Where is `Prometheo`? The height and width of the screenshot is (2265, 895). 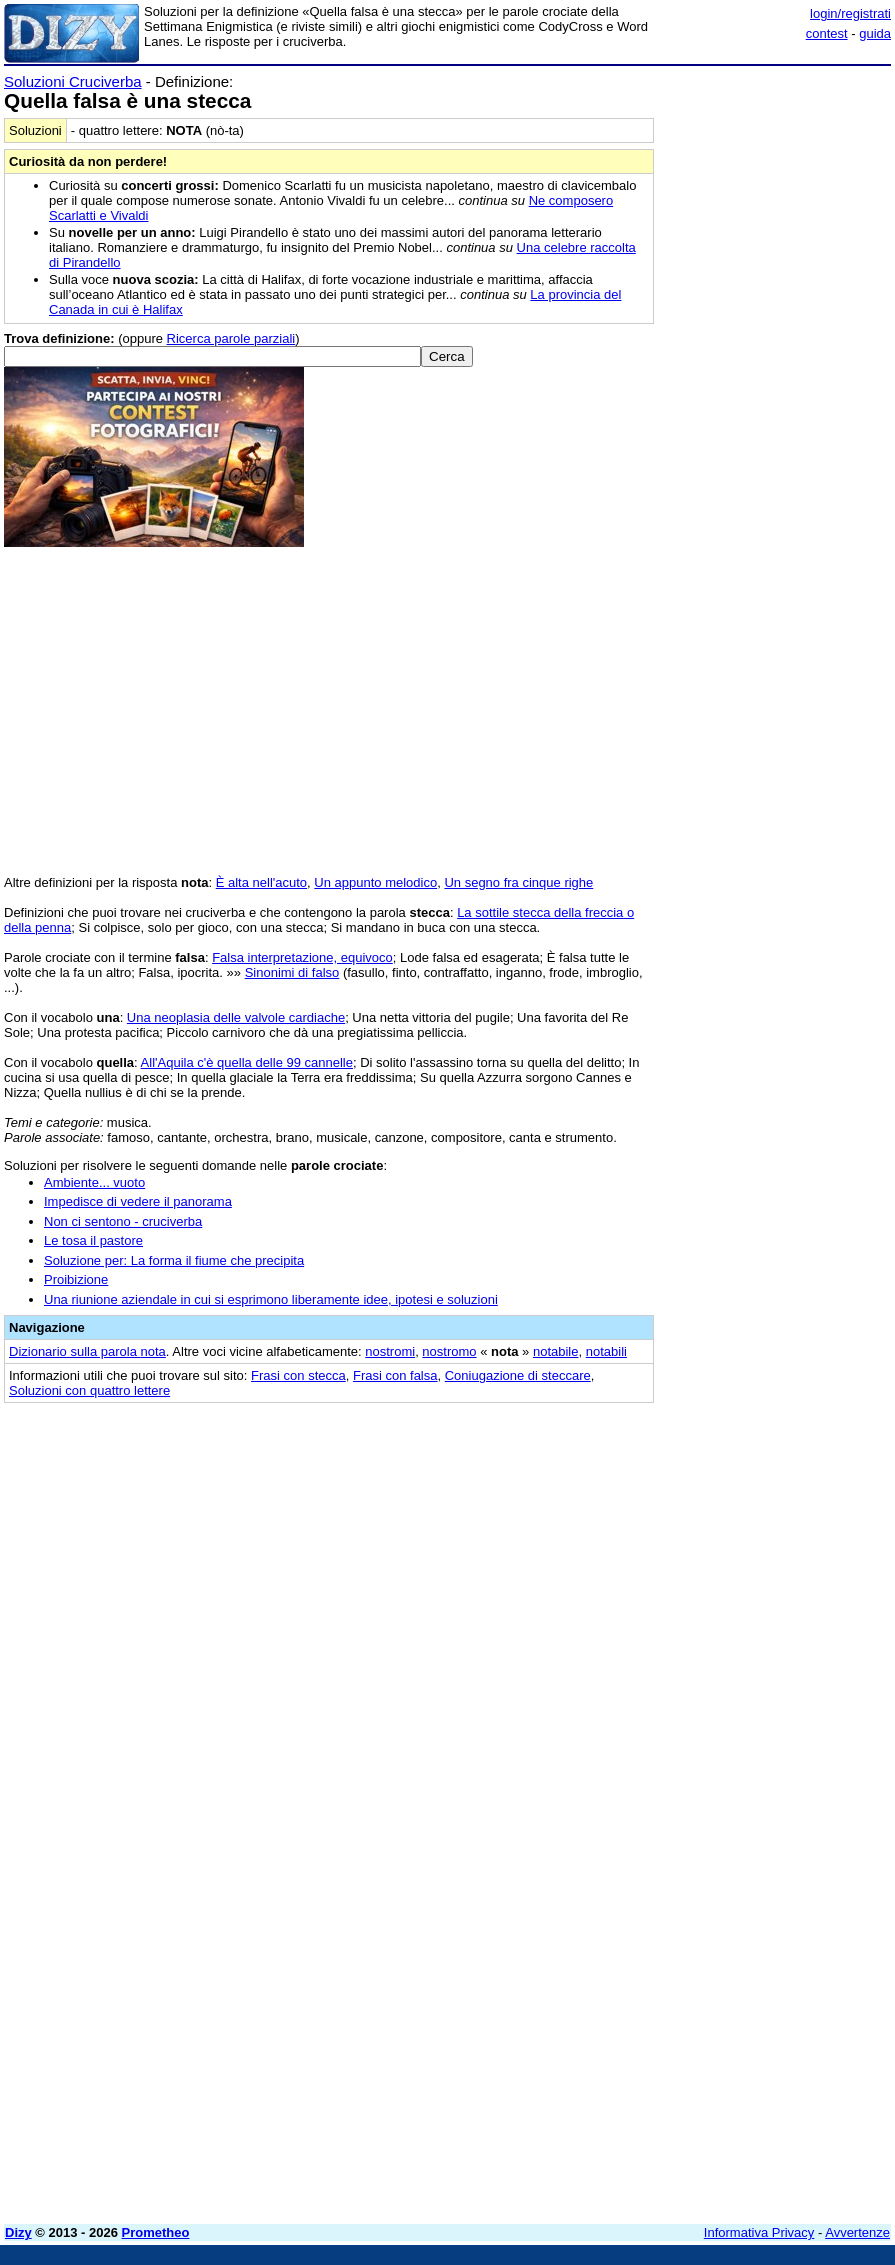 Prometheo is located at coordinates (156, 2232).